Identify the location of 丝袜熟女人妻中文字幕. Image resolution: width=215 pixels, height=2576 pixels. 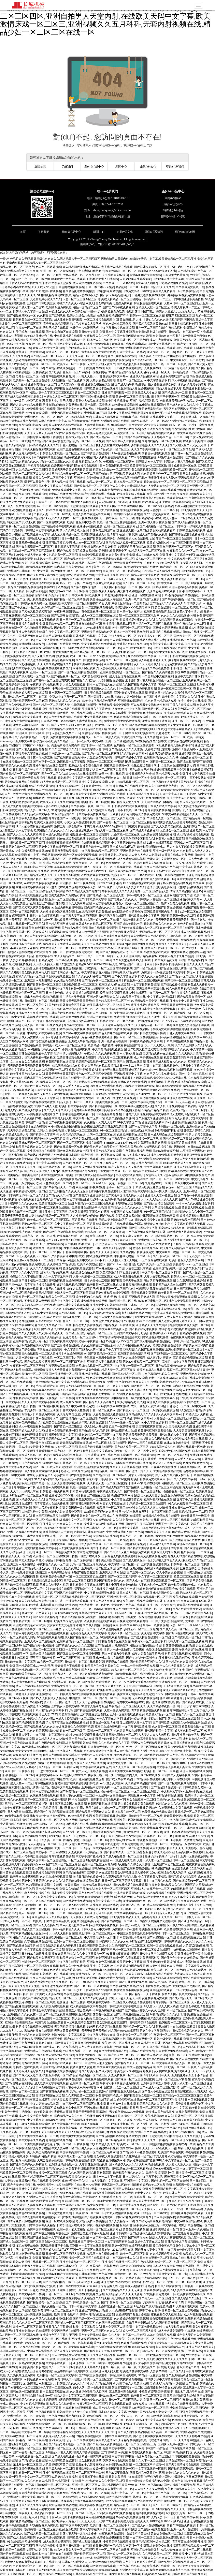
(65, 1706).